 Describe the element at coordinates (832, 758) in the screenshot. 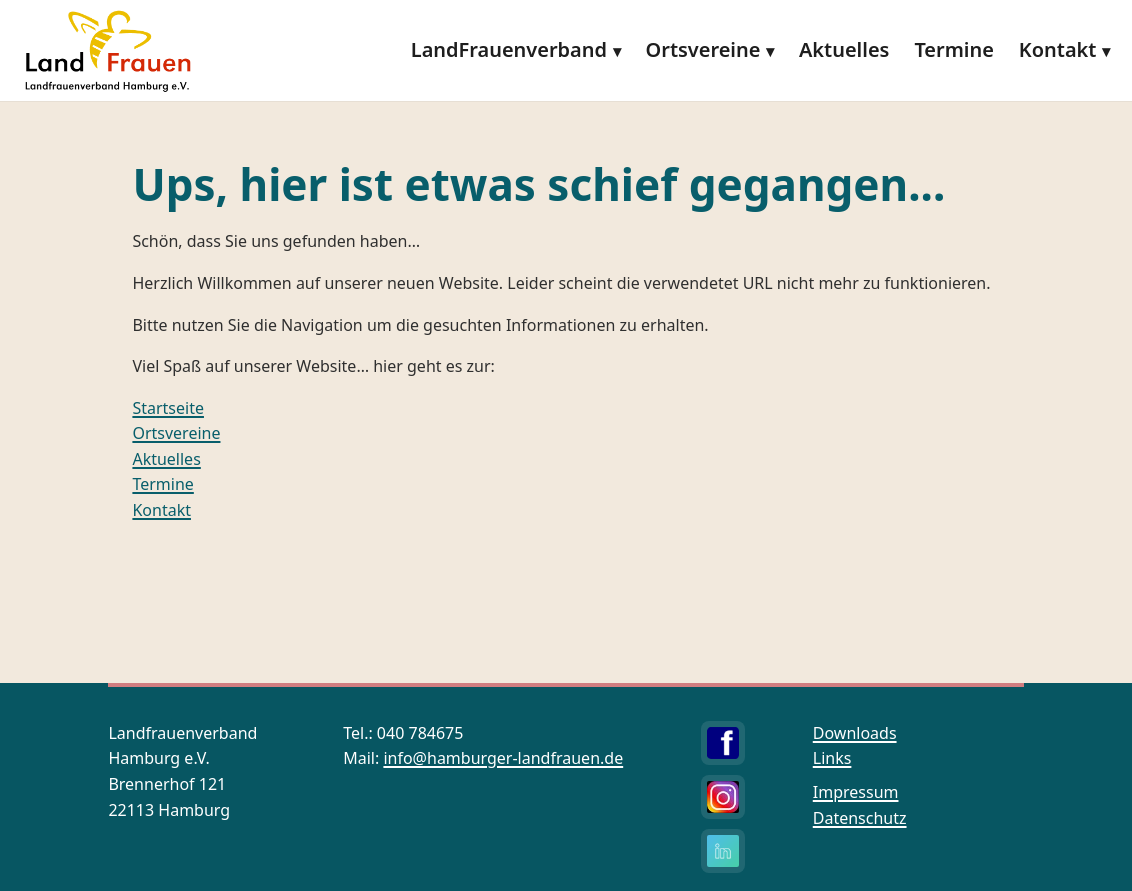

I see `Links` at that location.